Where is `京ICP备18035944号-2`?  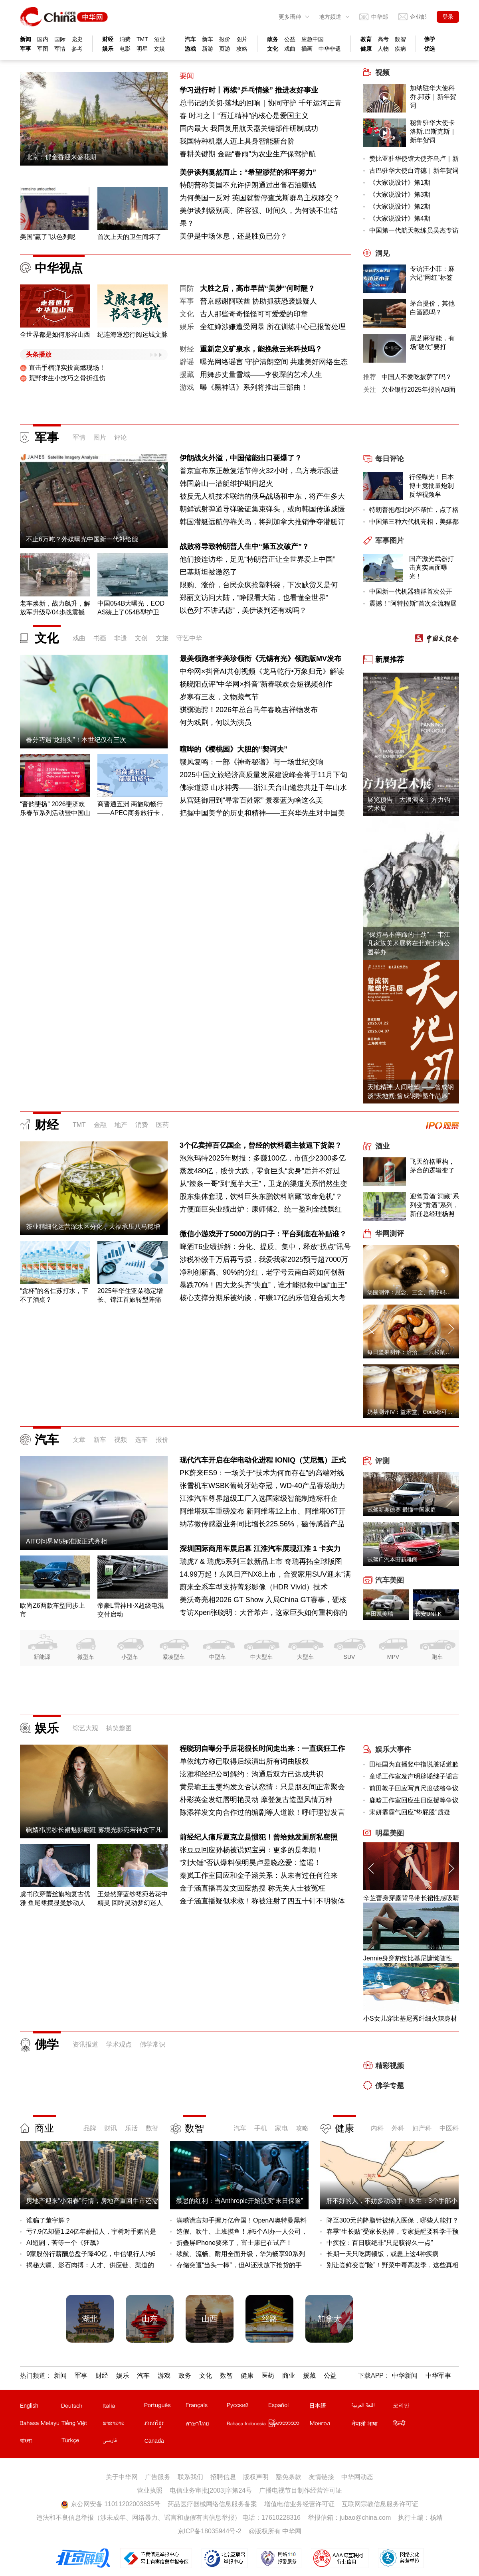 京ICP备18035944号-2 is located at coordinates (209, 2531).